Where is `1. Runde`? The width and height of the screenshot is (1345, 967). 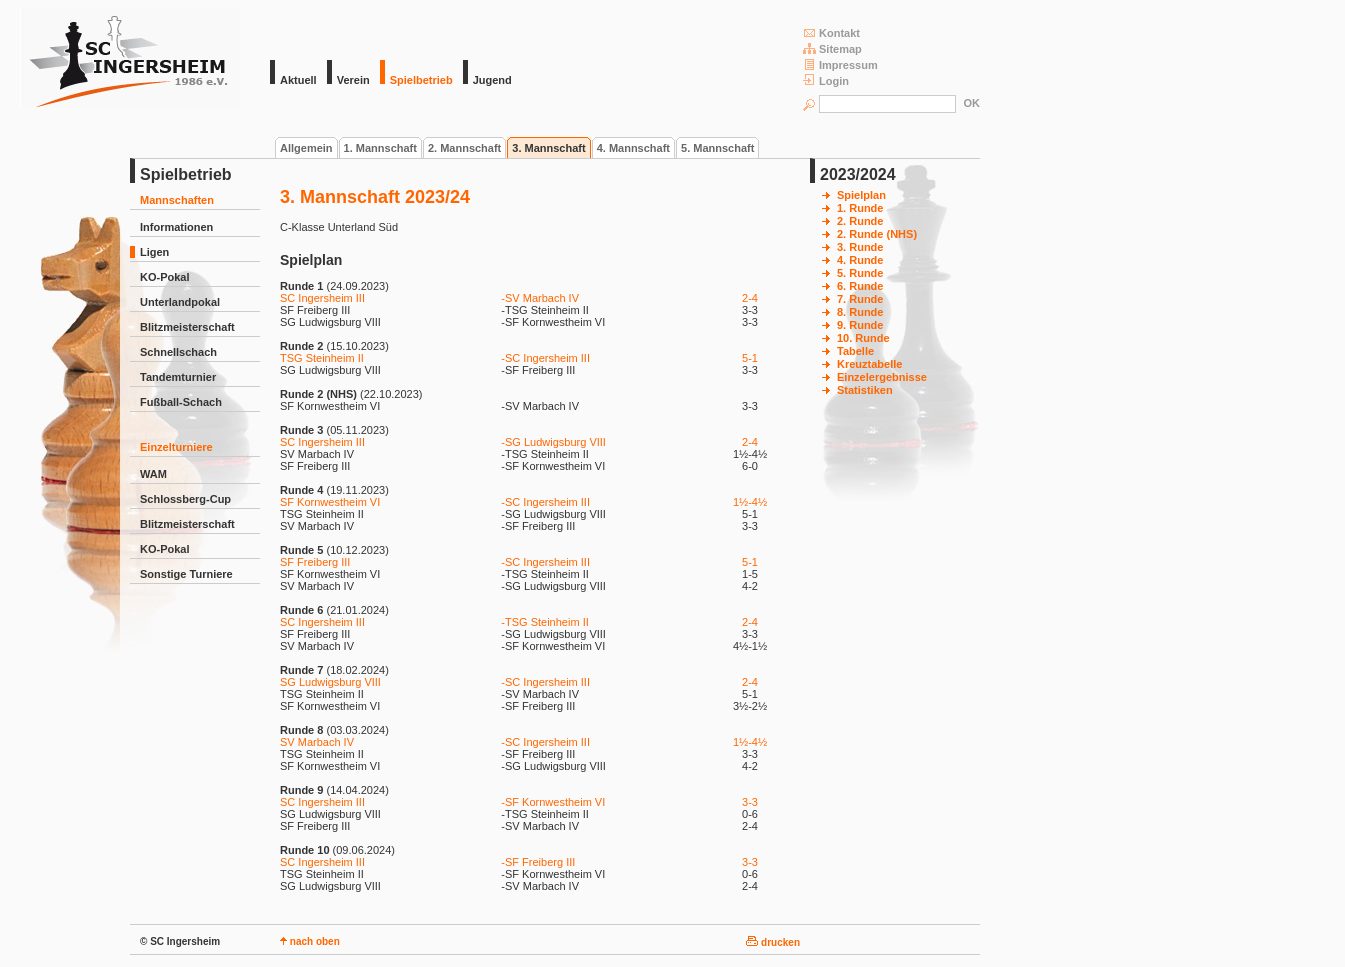
1. Runde is located at coordinates (860, 208).